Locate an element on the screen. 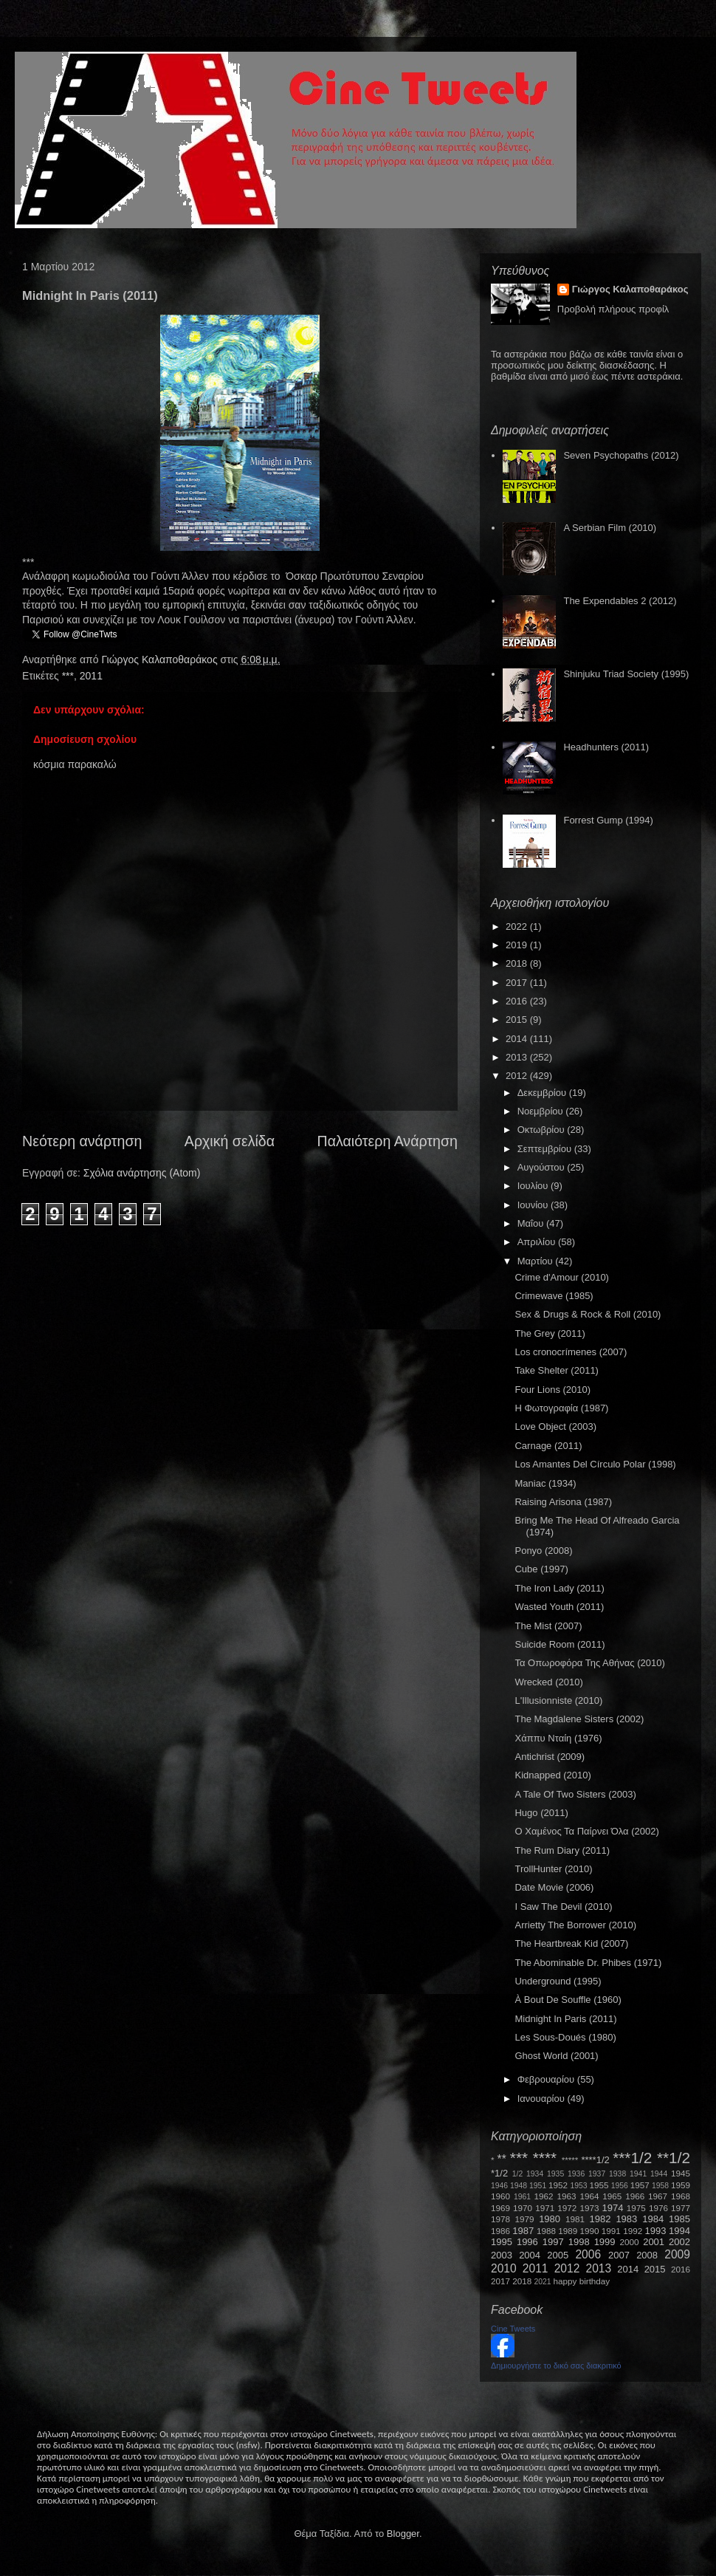 This screenshot has width=716, height=2576. 1959 is located at coordinates (680, 2185).